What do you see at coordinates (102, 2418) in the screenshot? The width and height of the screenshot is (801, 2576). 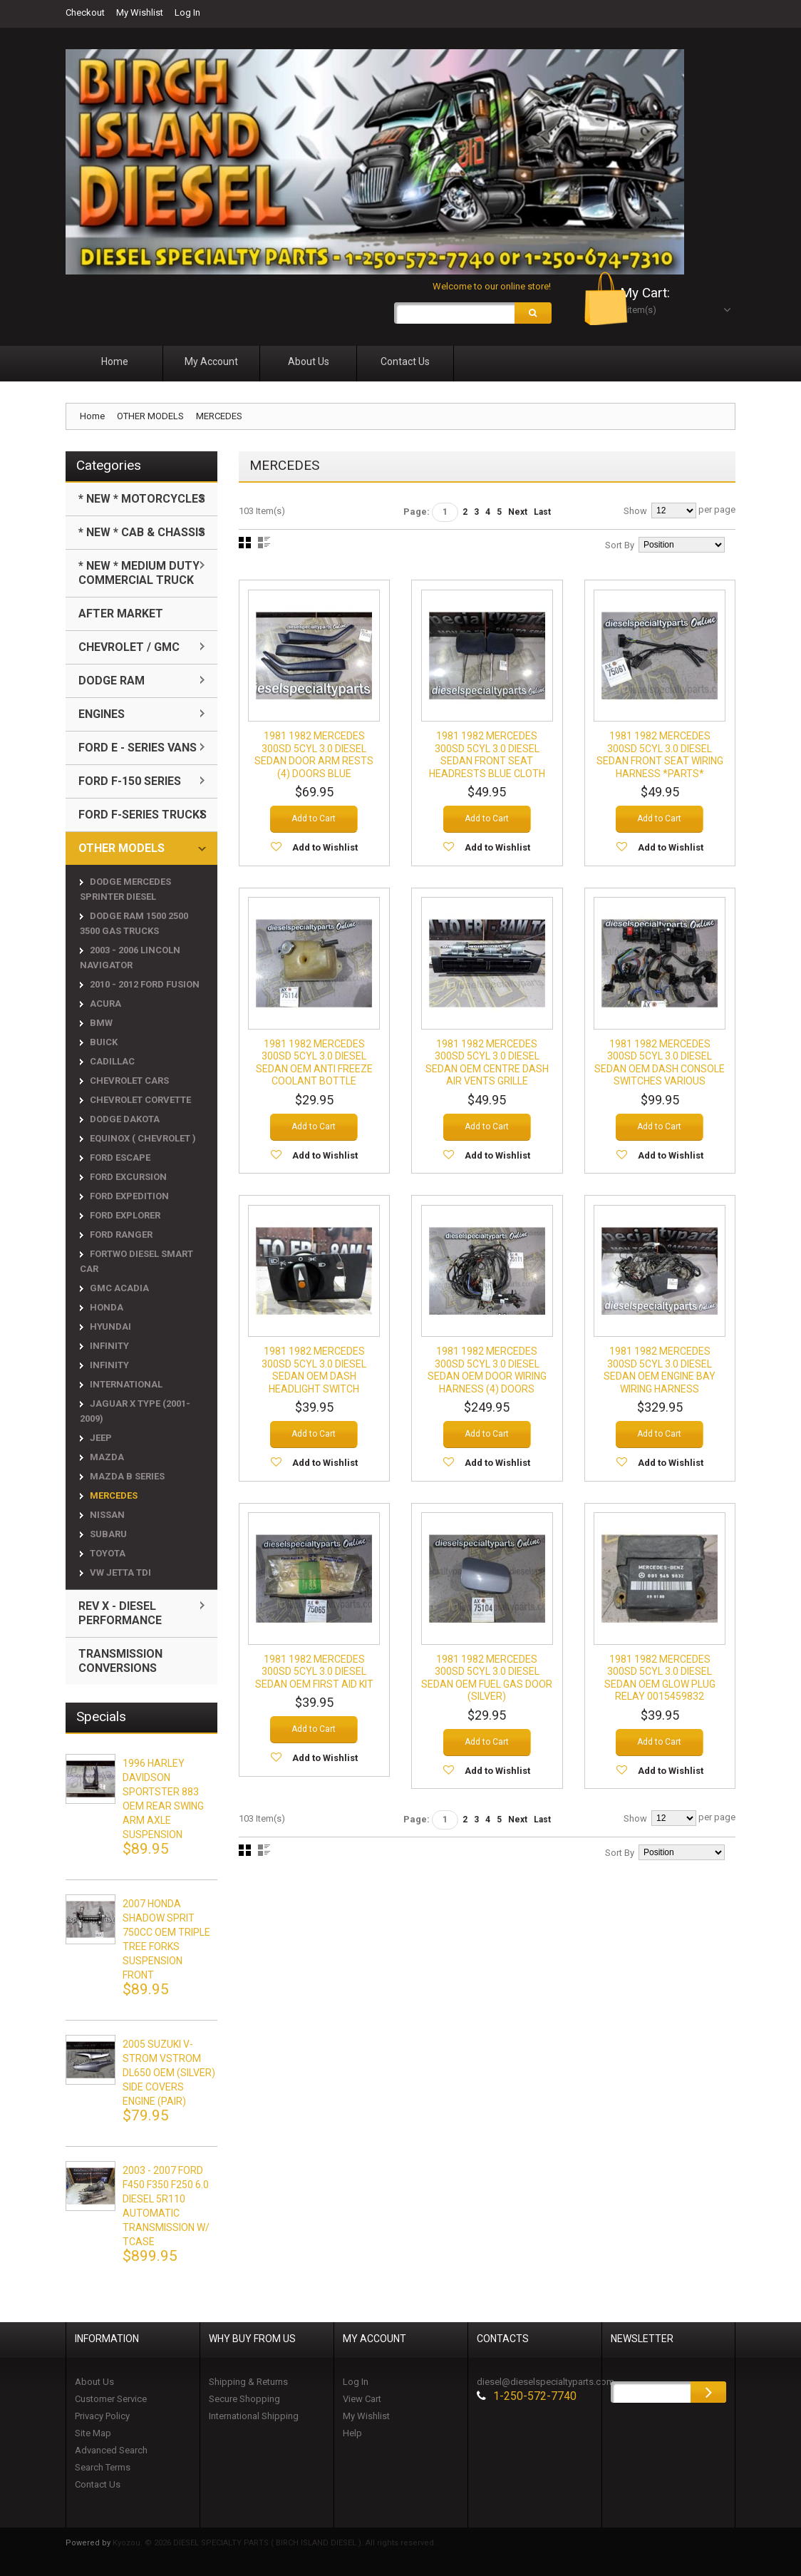 I see `Privacy Policy` at bounding box center [102, 2418].